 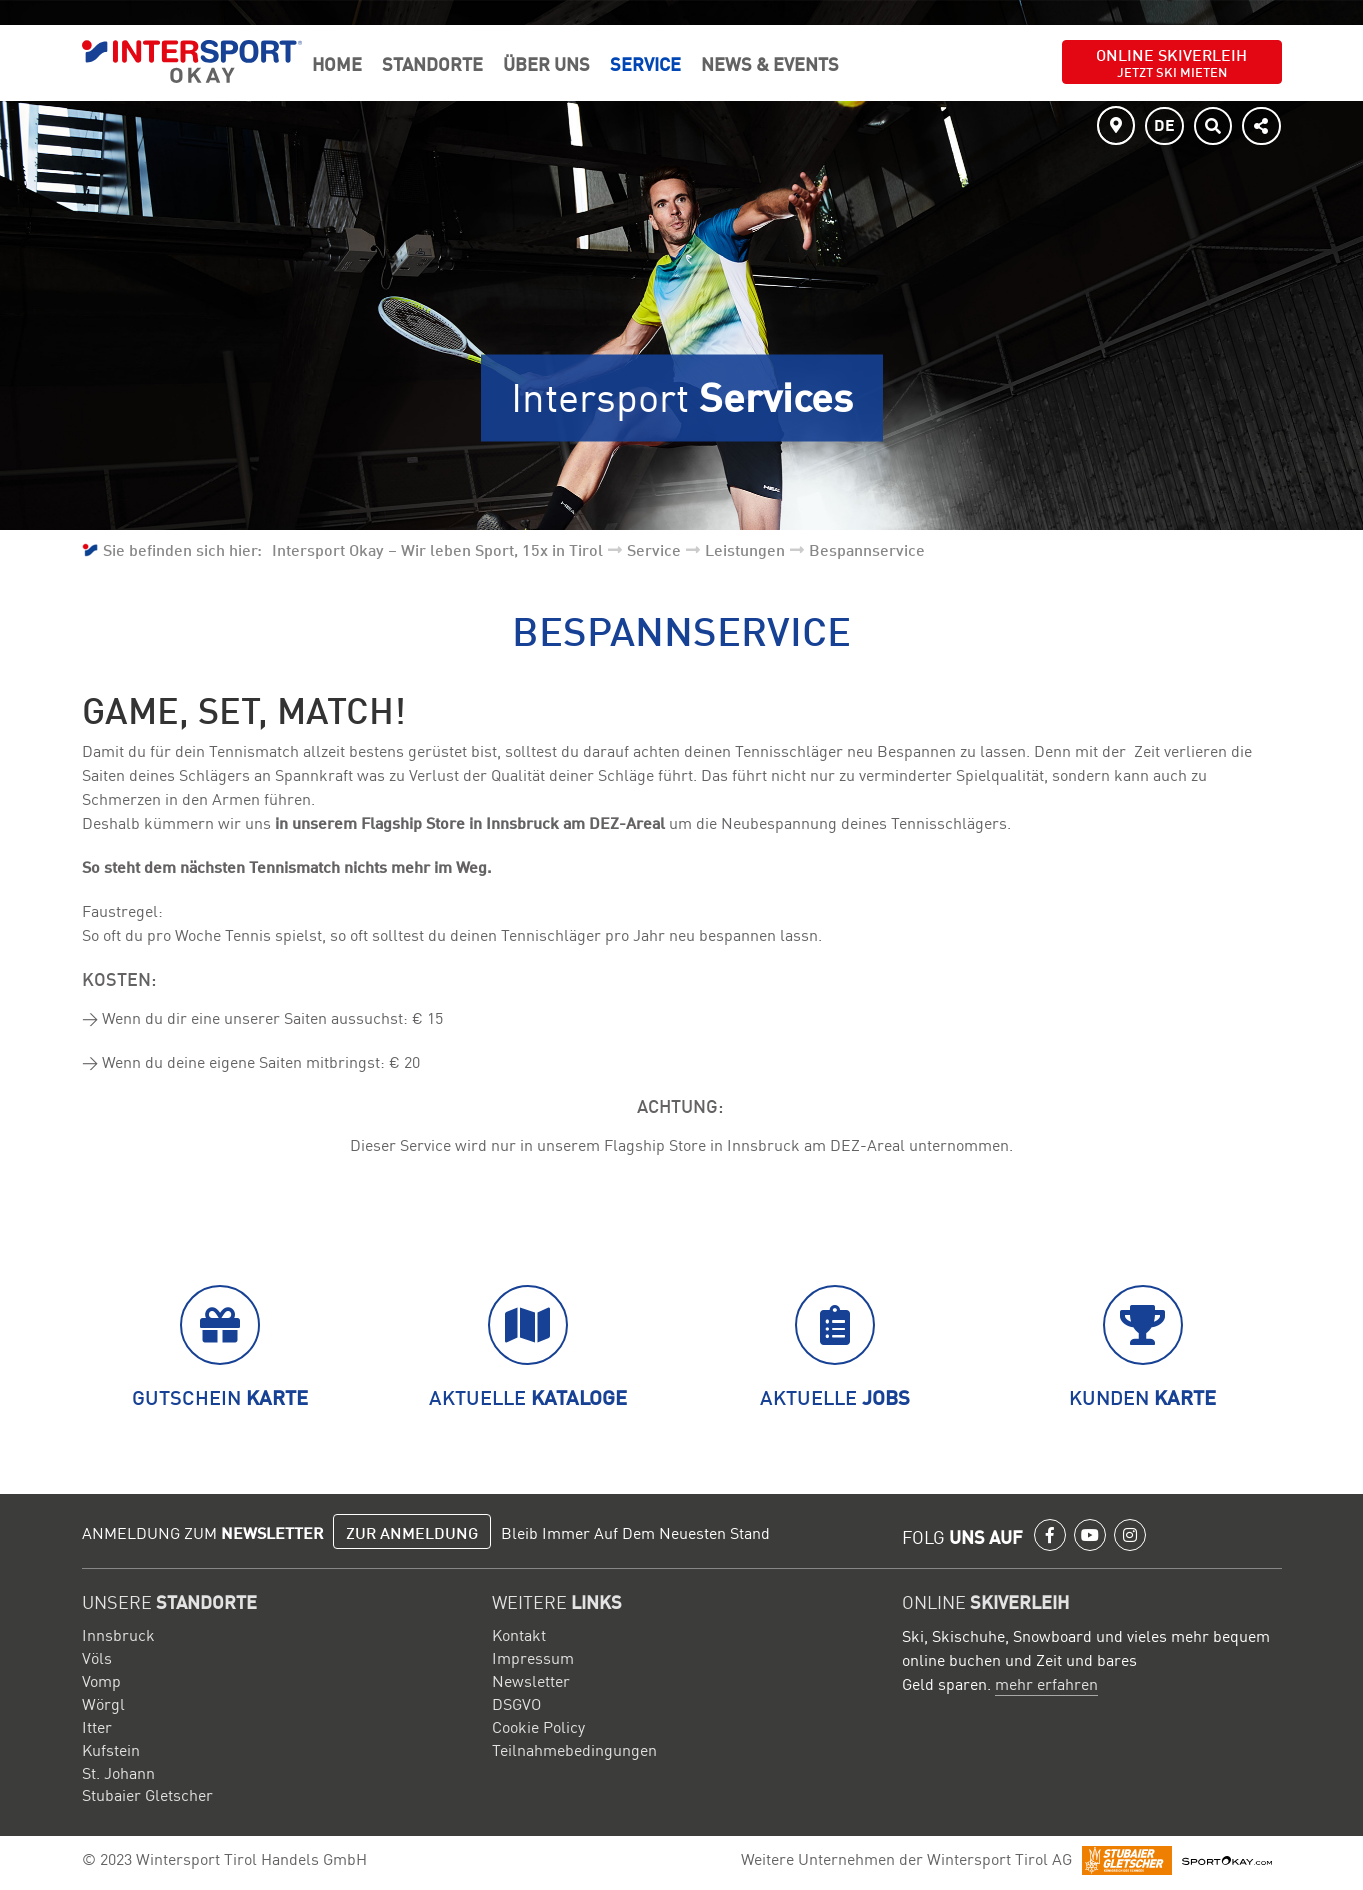 What do you see at coordinates (538, 1726) in the screenshot?
I see `Cookie Policy` at bounding box center [538, 1726].